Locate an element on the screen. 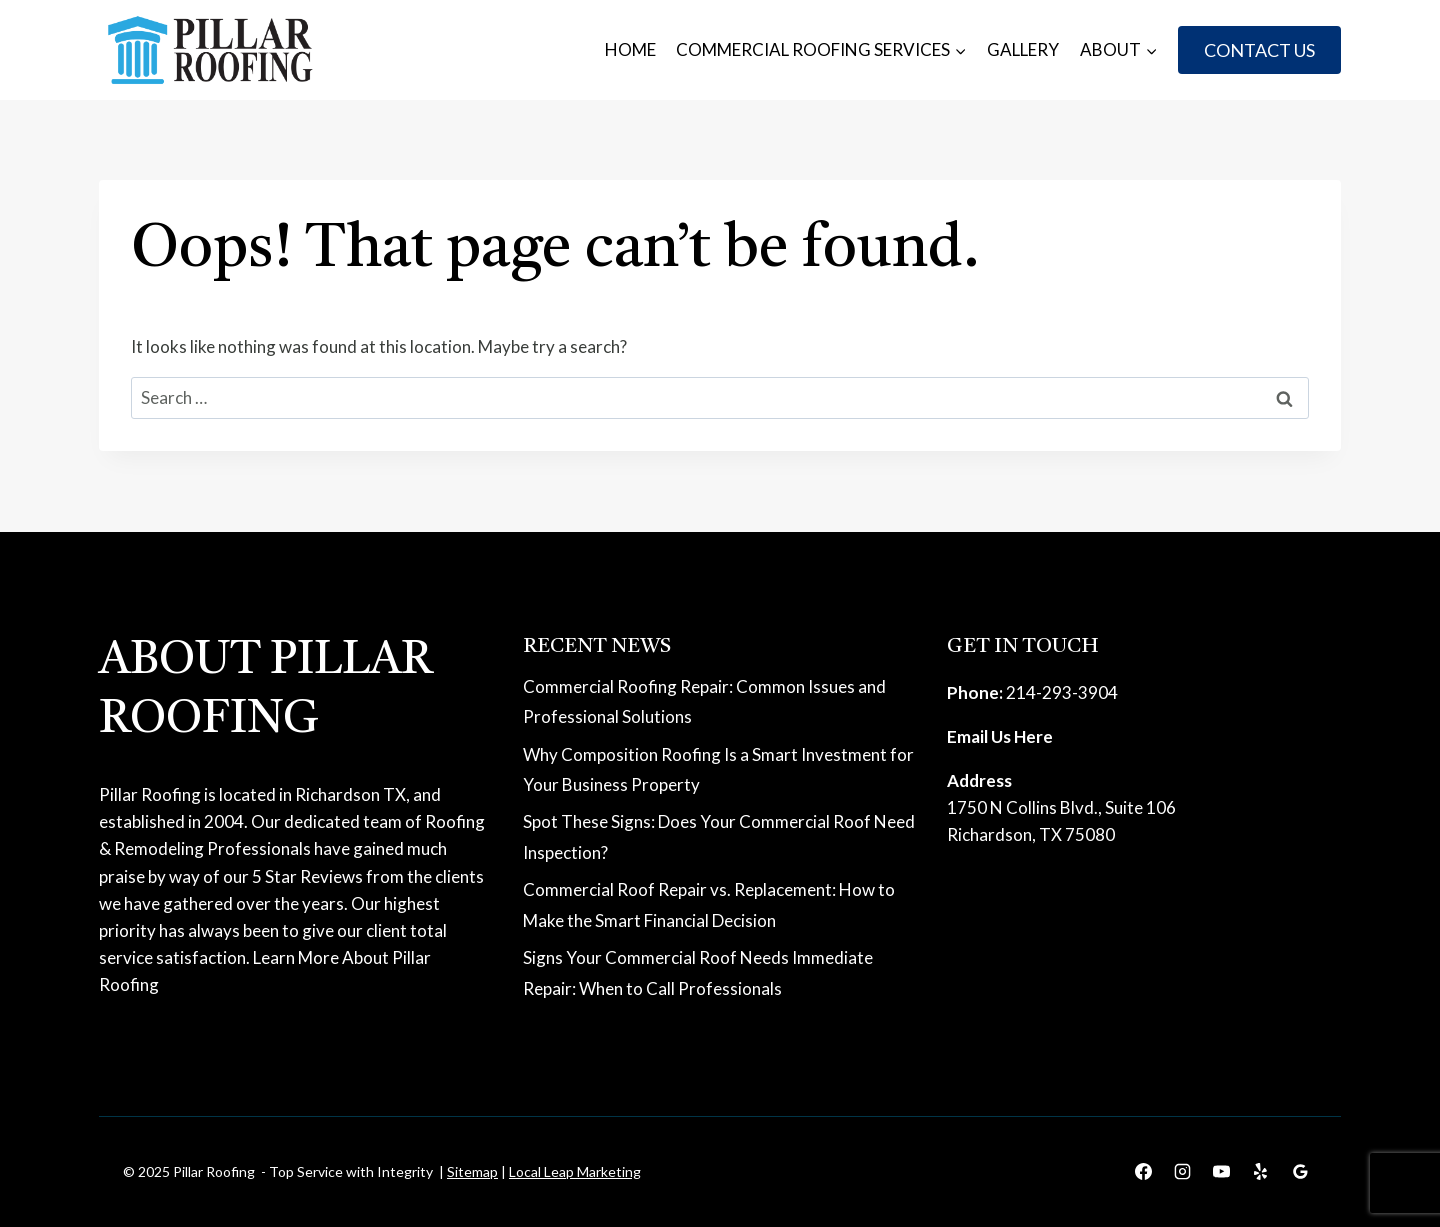 Image resolution: width=1440 pixels, height=1227 pixels. [Instagram] is located at coordinates (1183, 1172).